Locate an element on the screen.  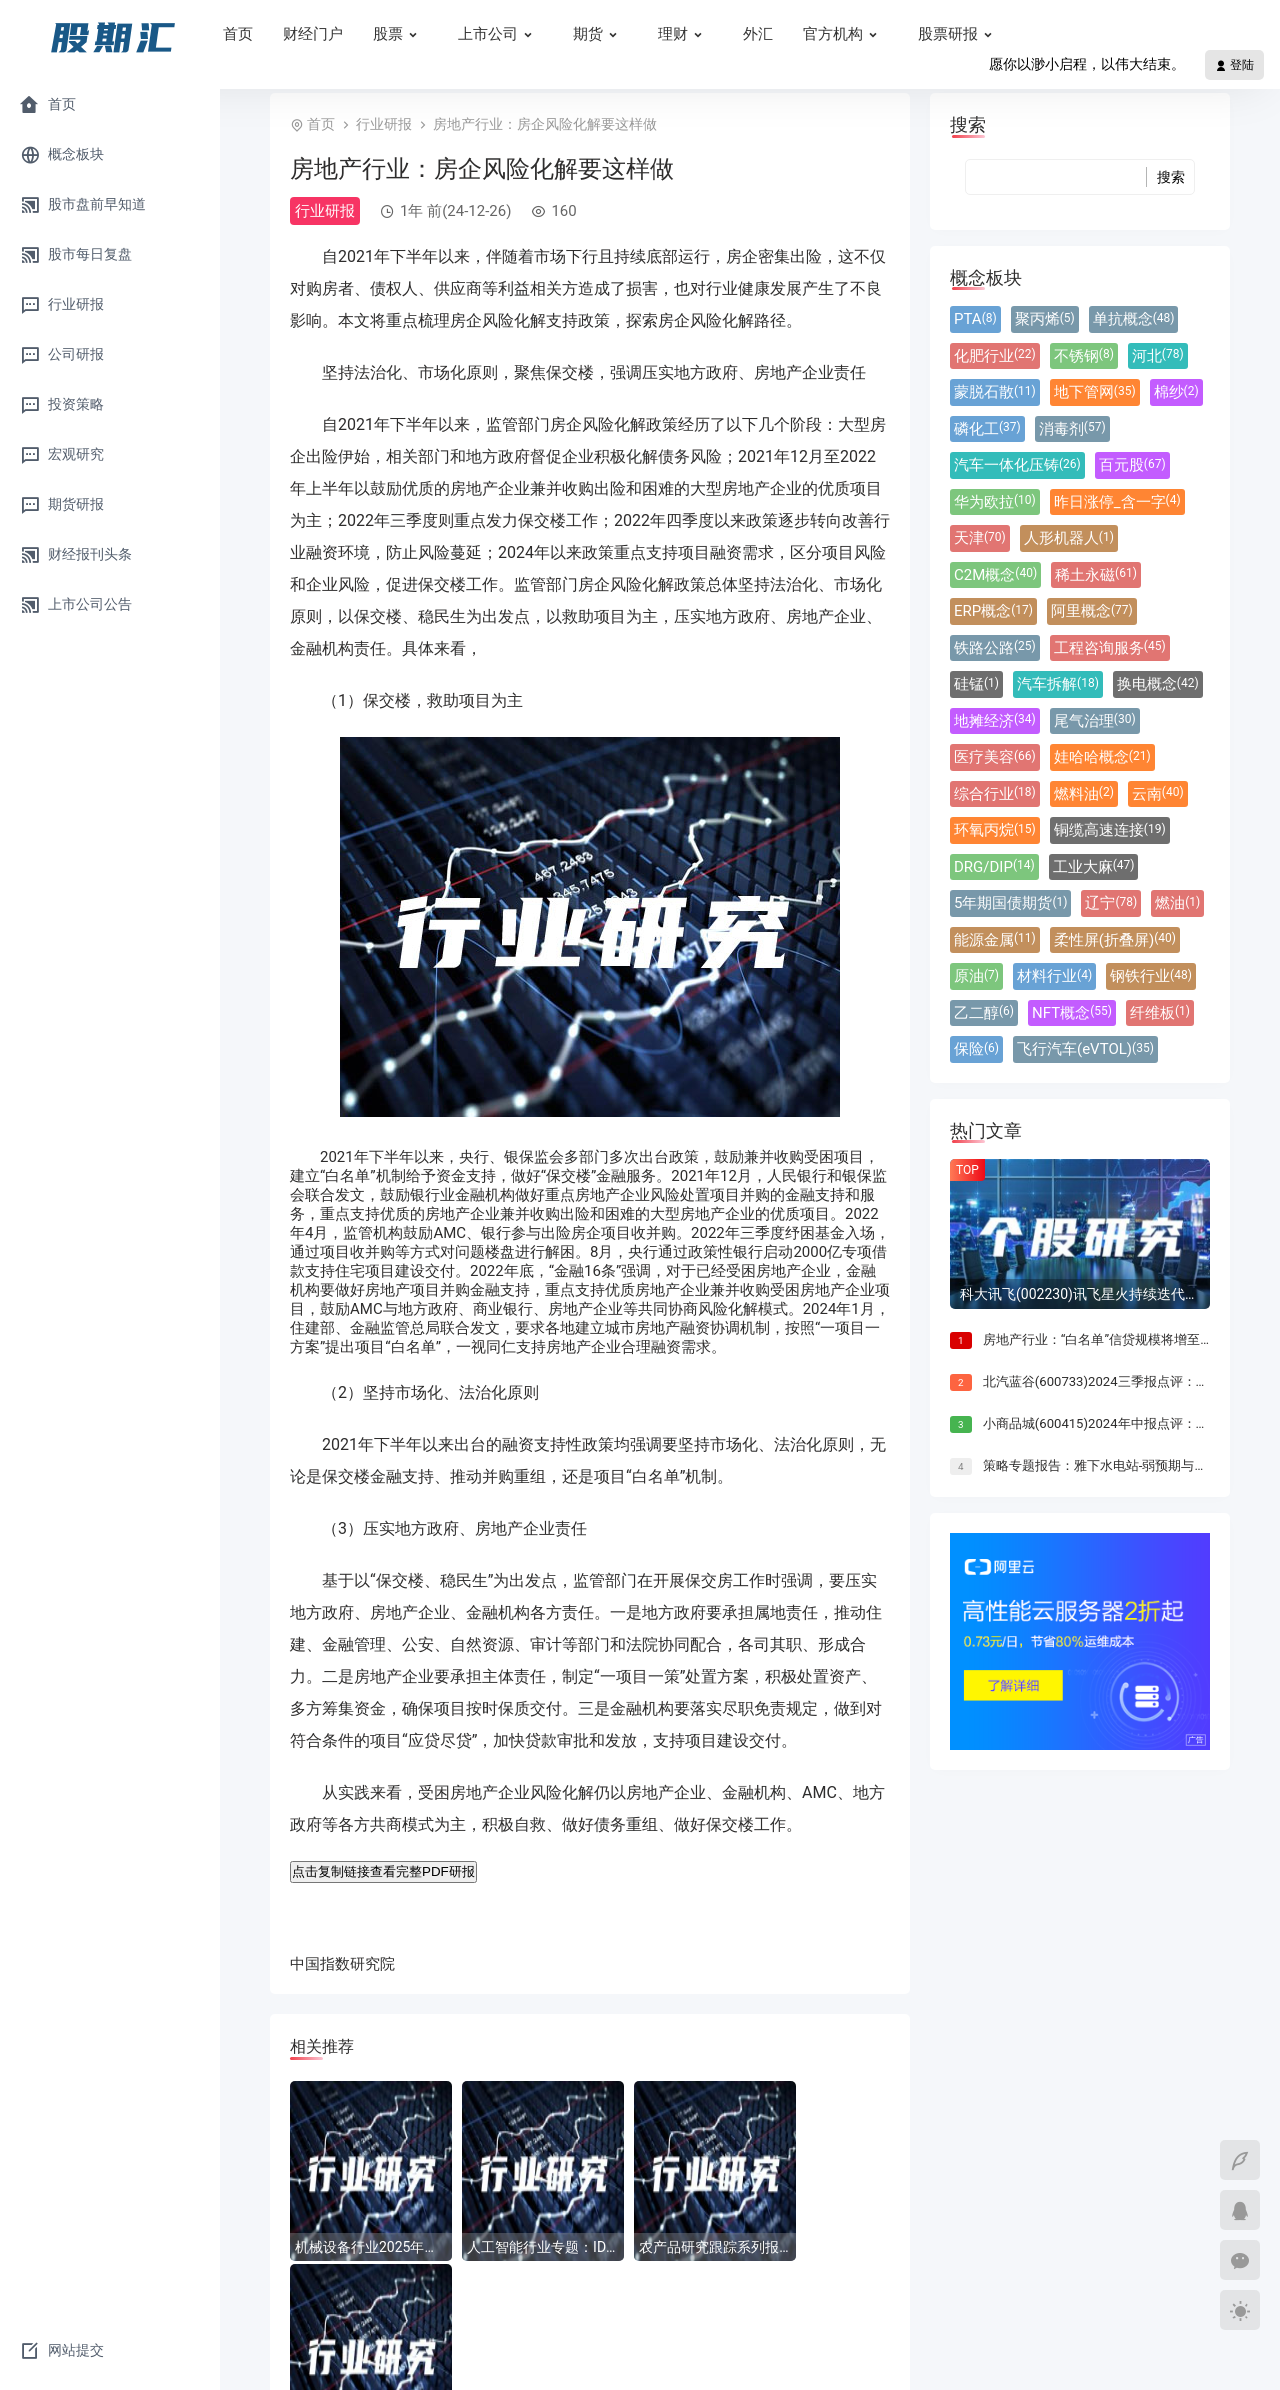
尾气治理 is located at coordinates (1095, 721).